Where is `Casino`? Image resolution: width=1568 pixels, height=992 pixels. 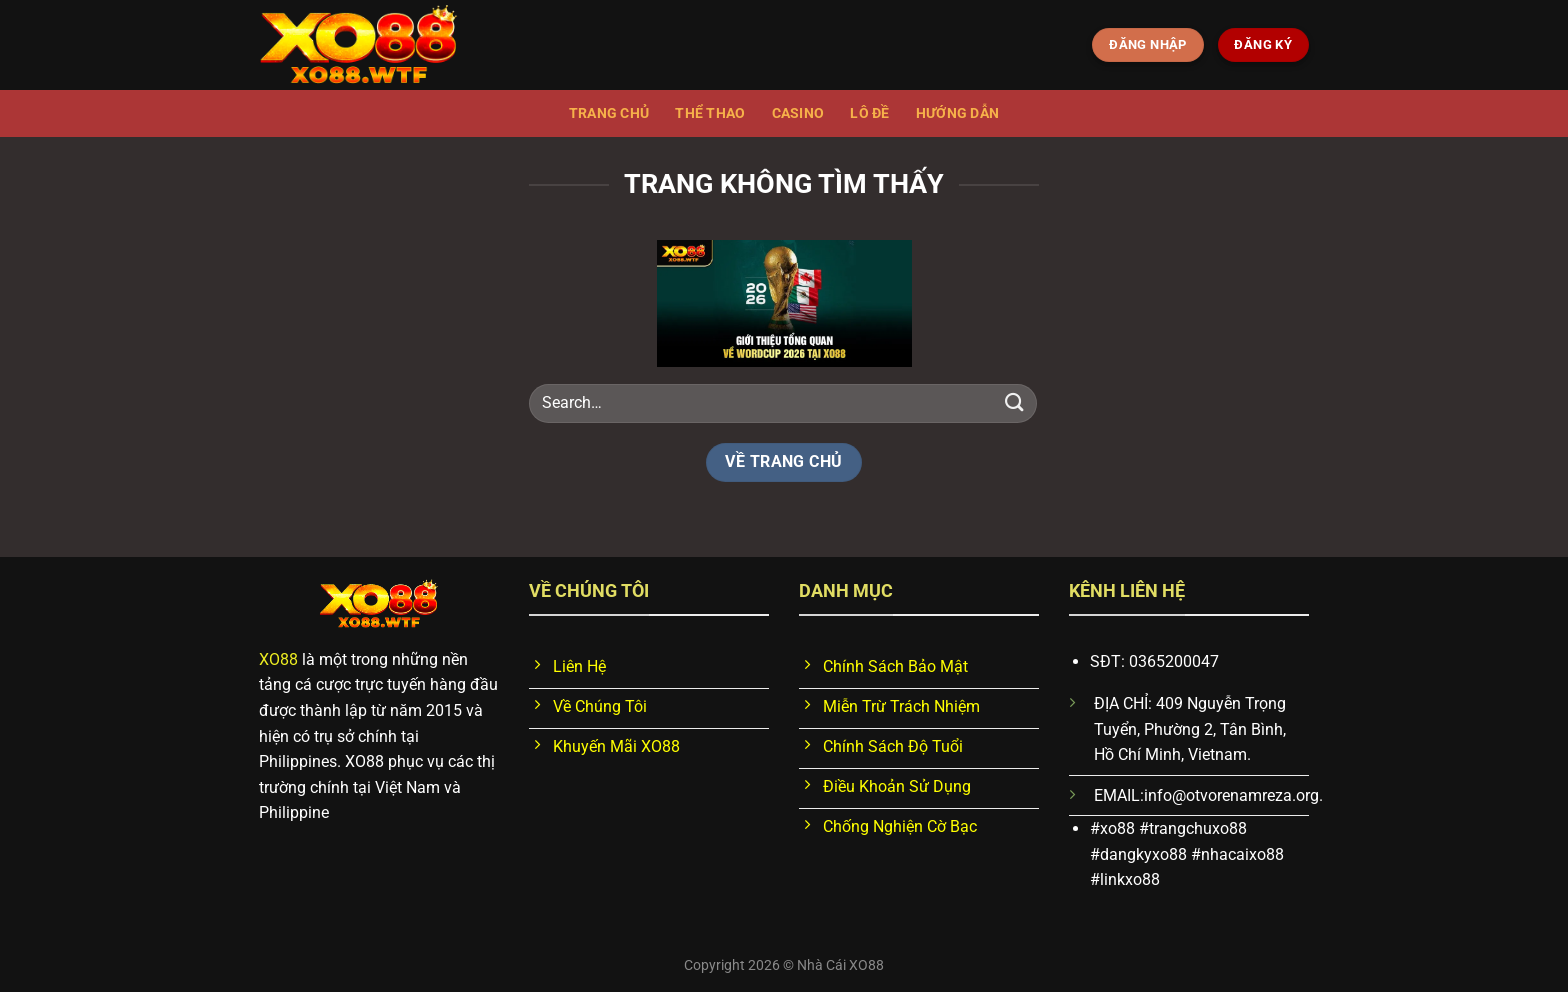
Casino is located at coordinates (798, 113).